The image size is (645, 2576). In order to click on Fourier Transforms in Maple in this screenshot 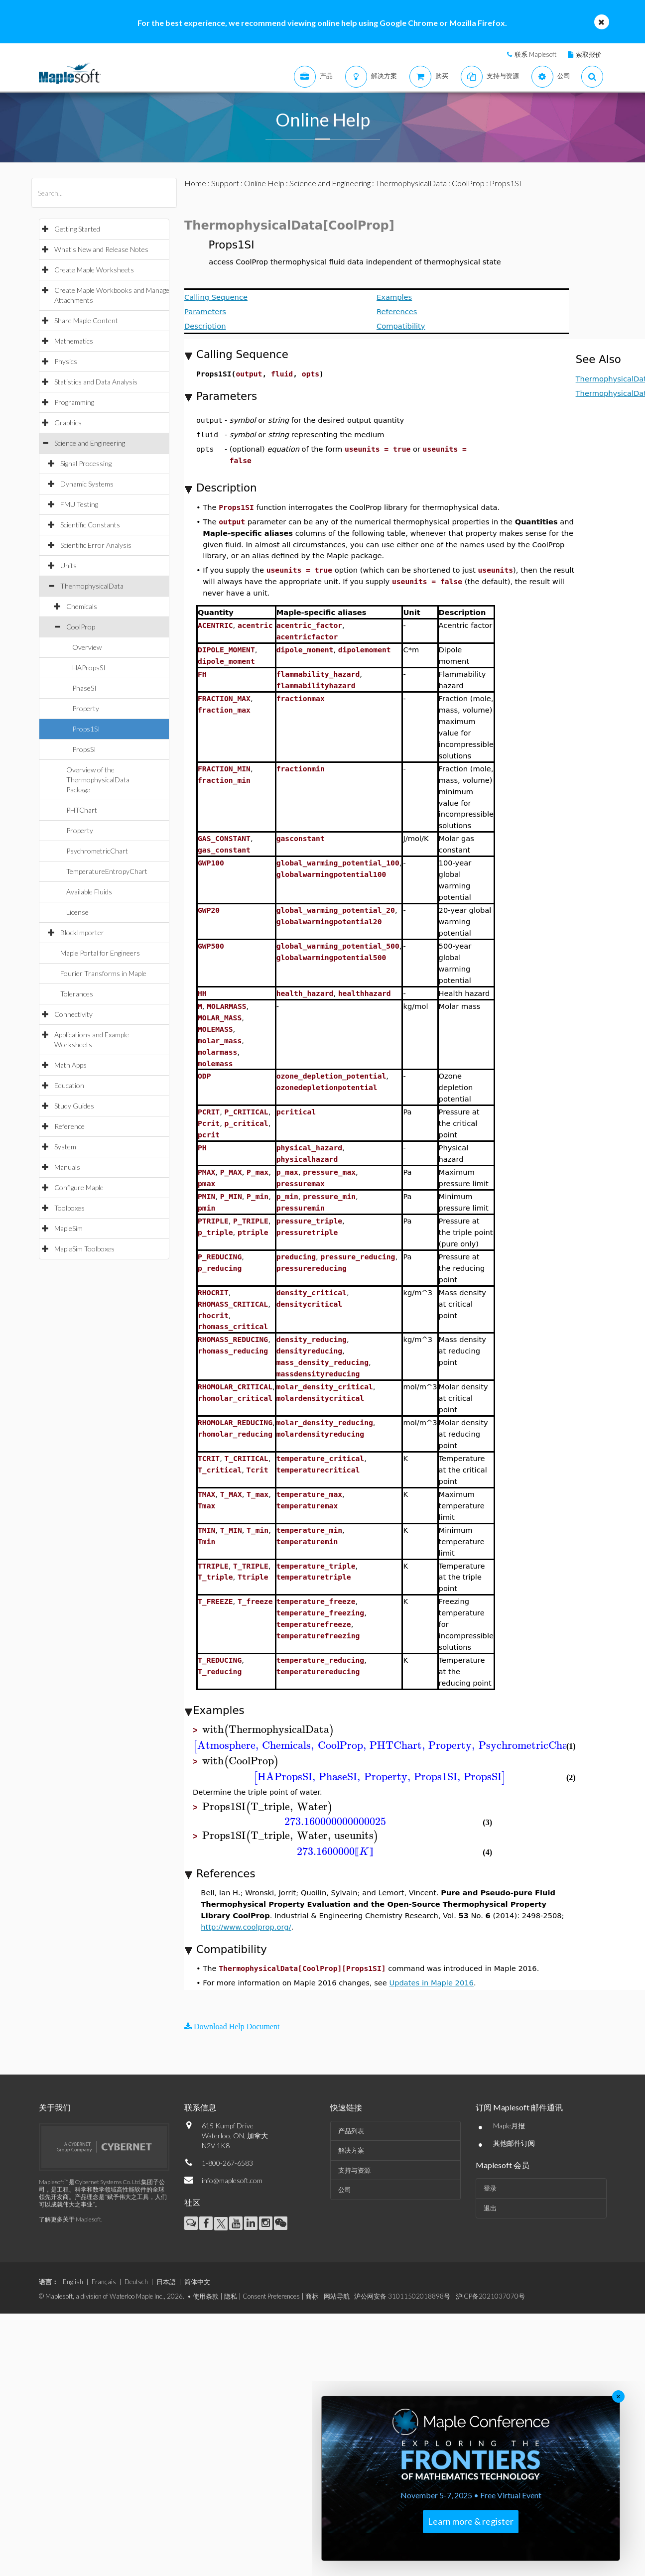, I will do `click(103, 973)`.